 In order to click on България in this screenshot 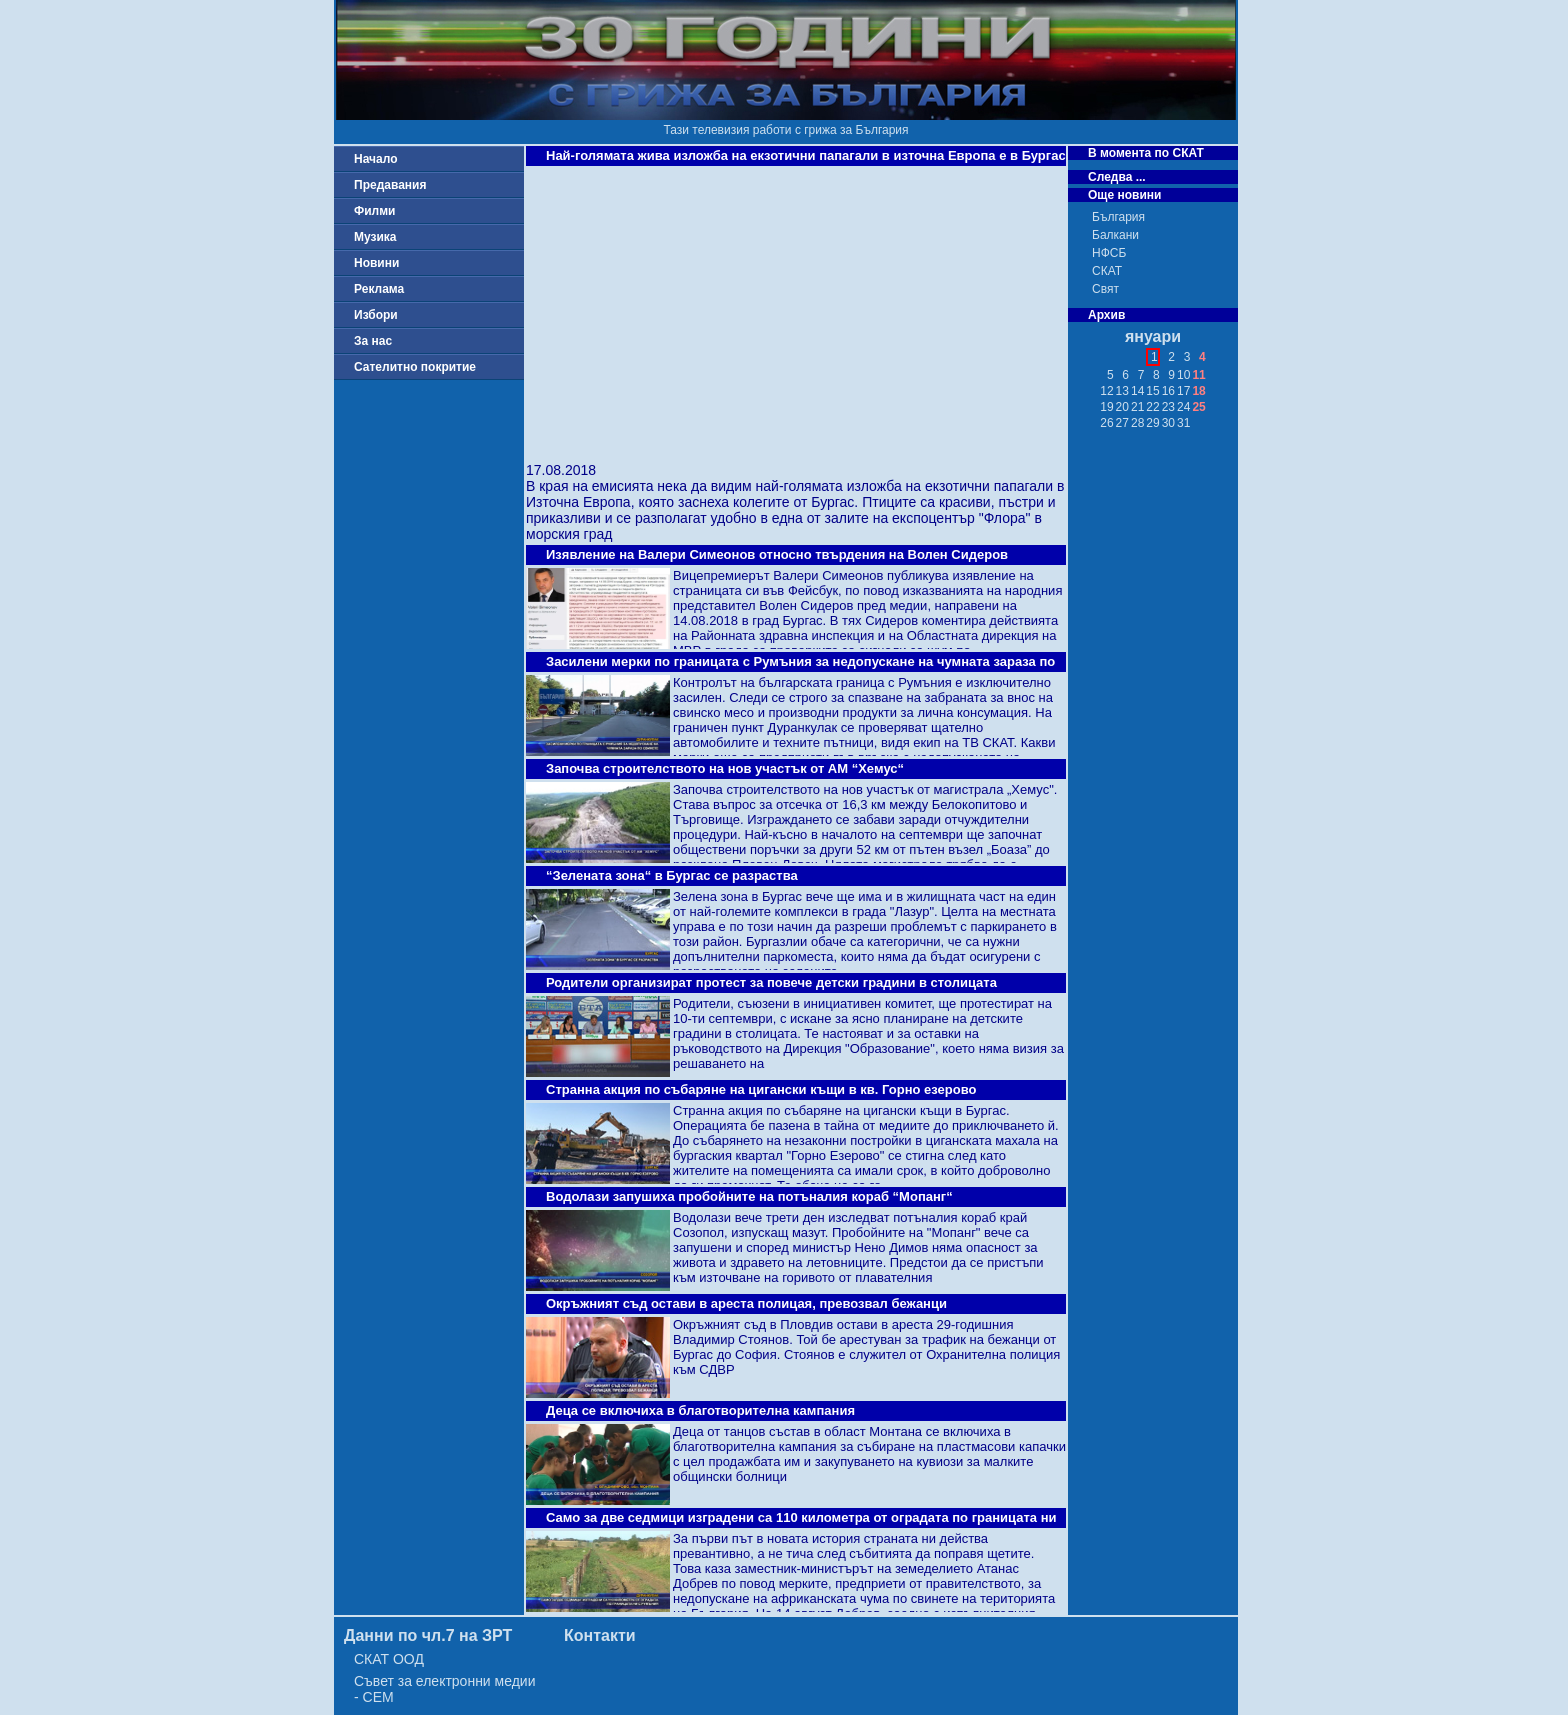, I will do `click(1118, 217)`.